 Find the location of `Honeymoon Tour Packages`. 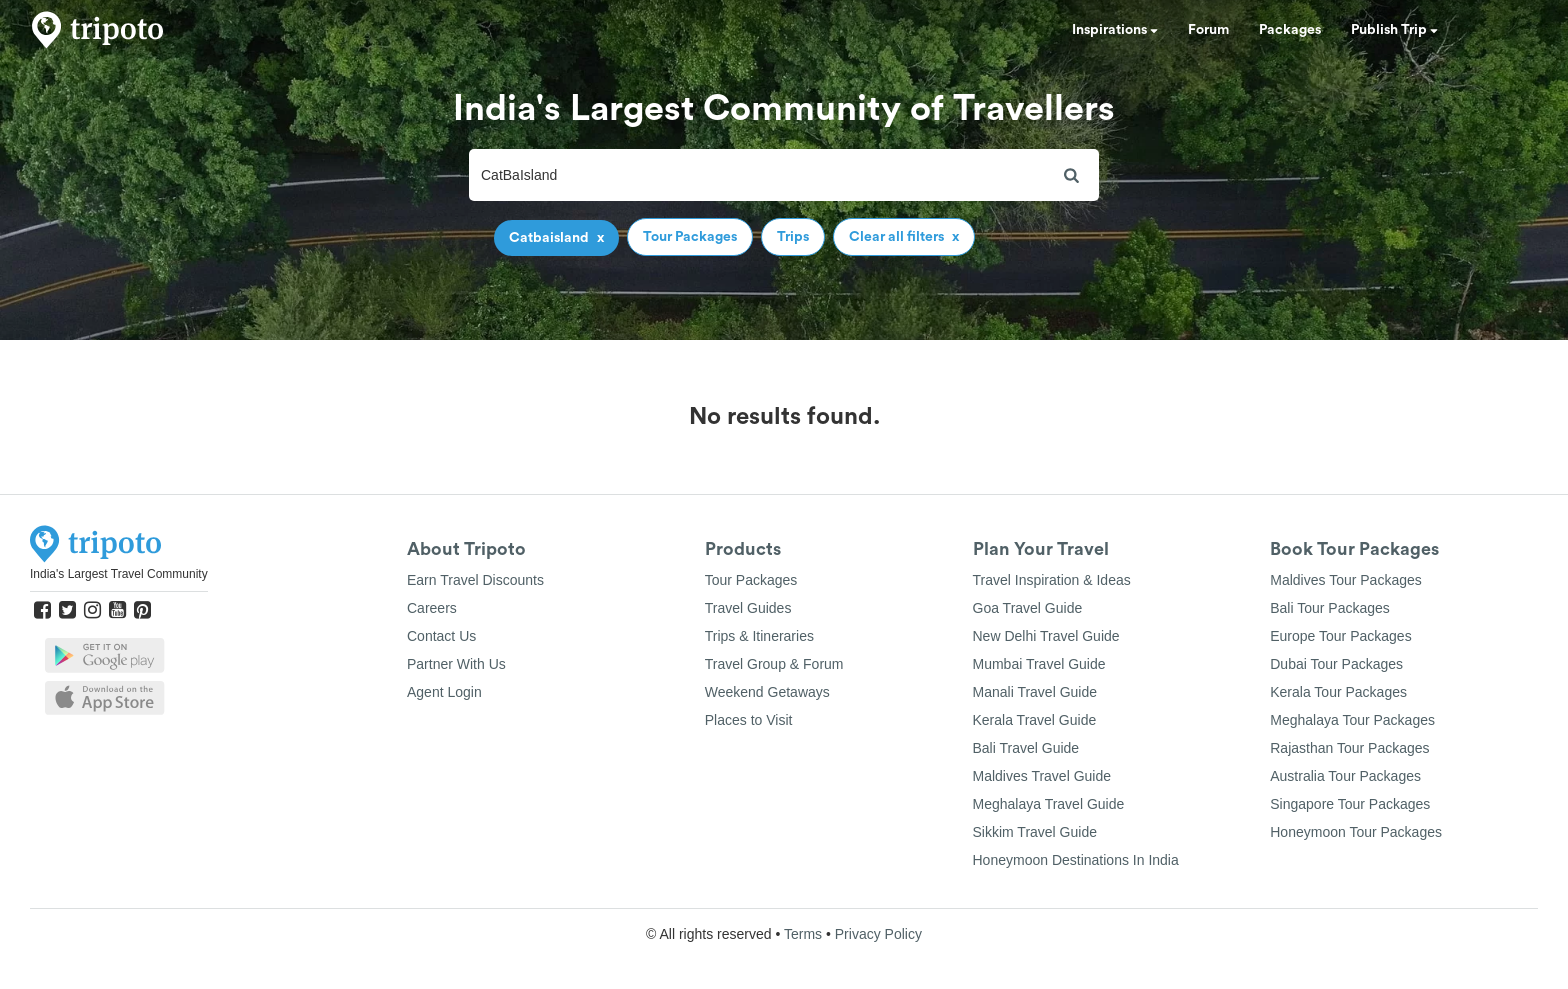

Honeymoon Tour Packages is located at coordinates (1356, 832).